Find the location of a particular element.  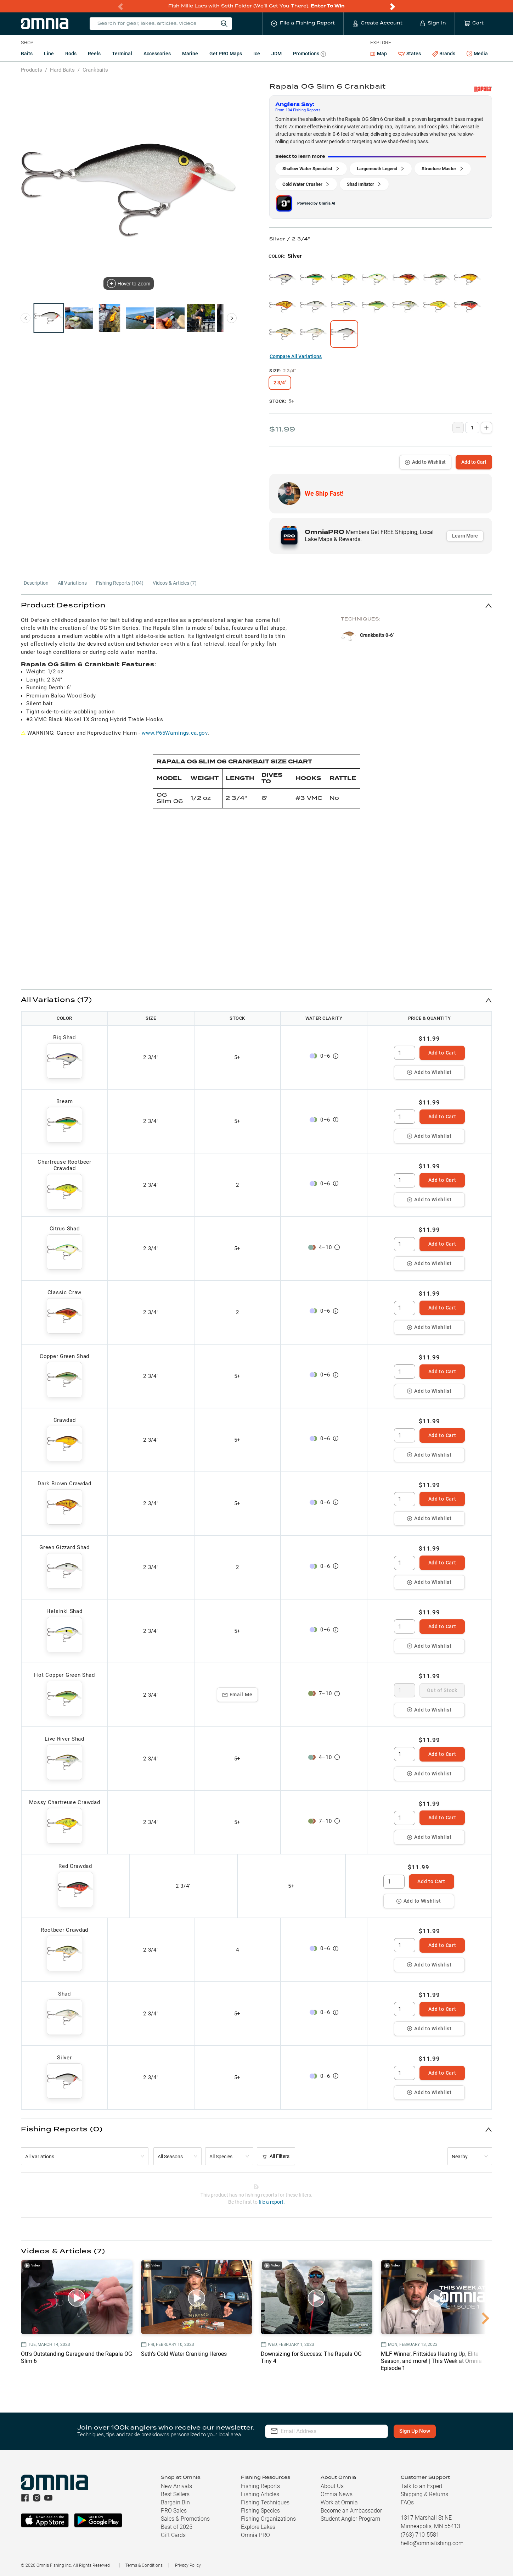

States is located at coordinates (409, 53).